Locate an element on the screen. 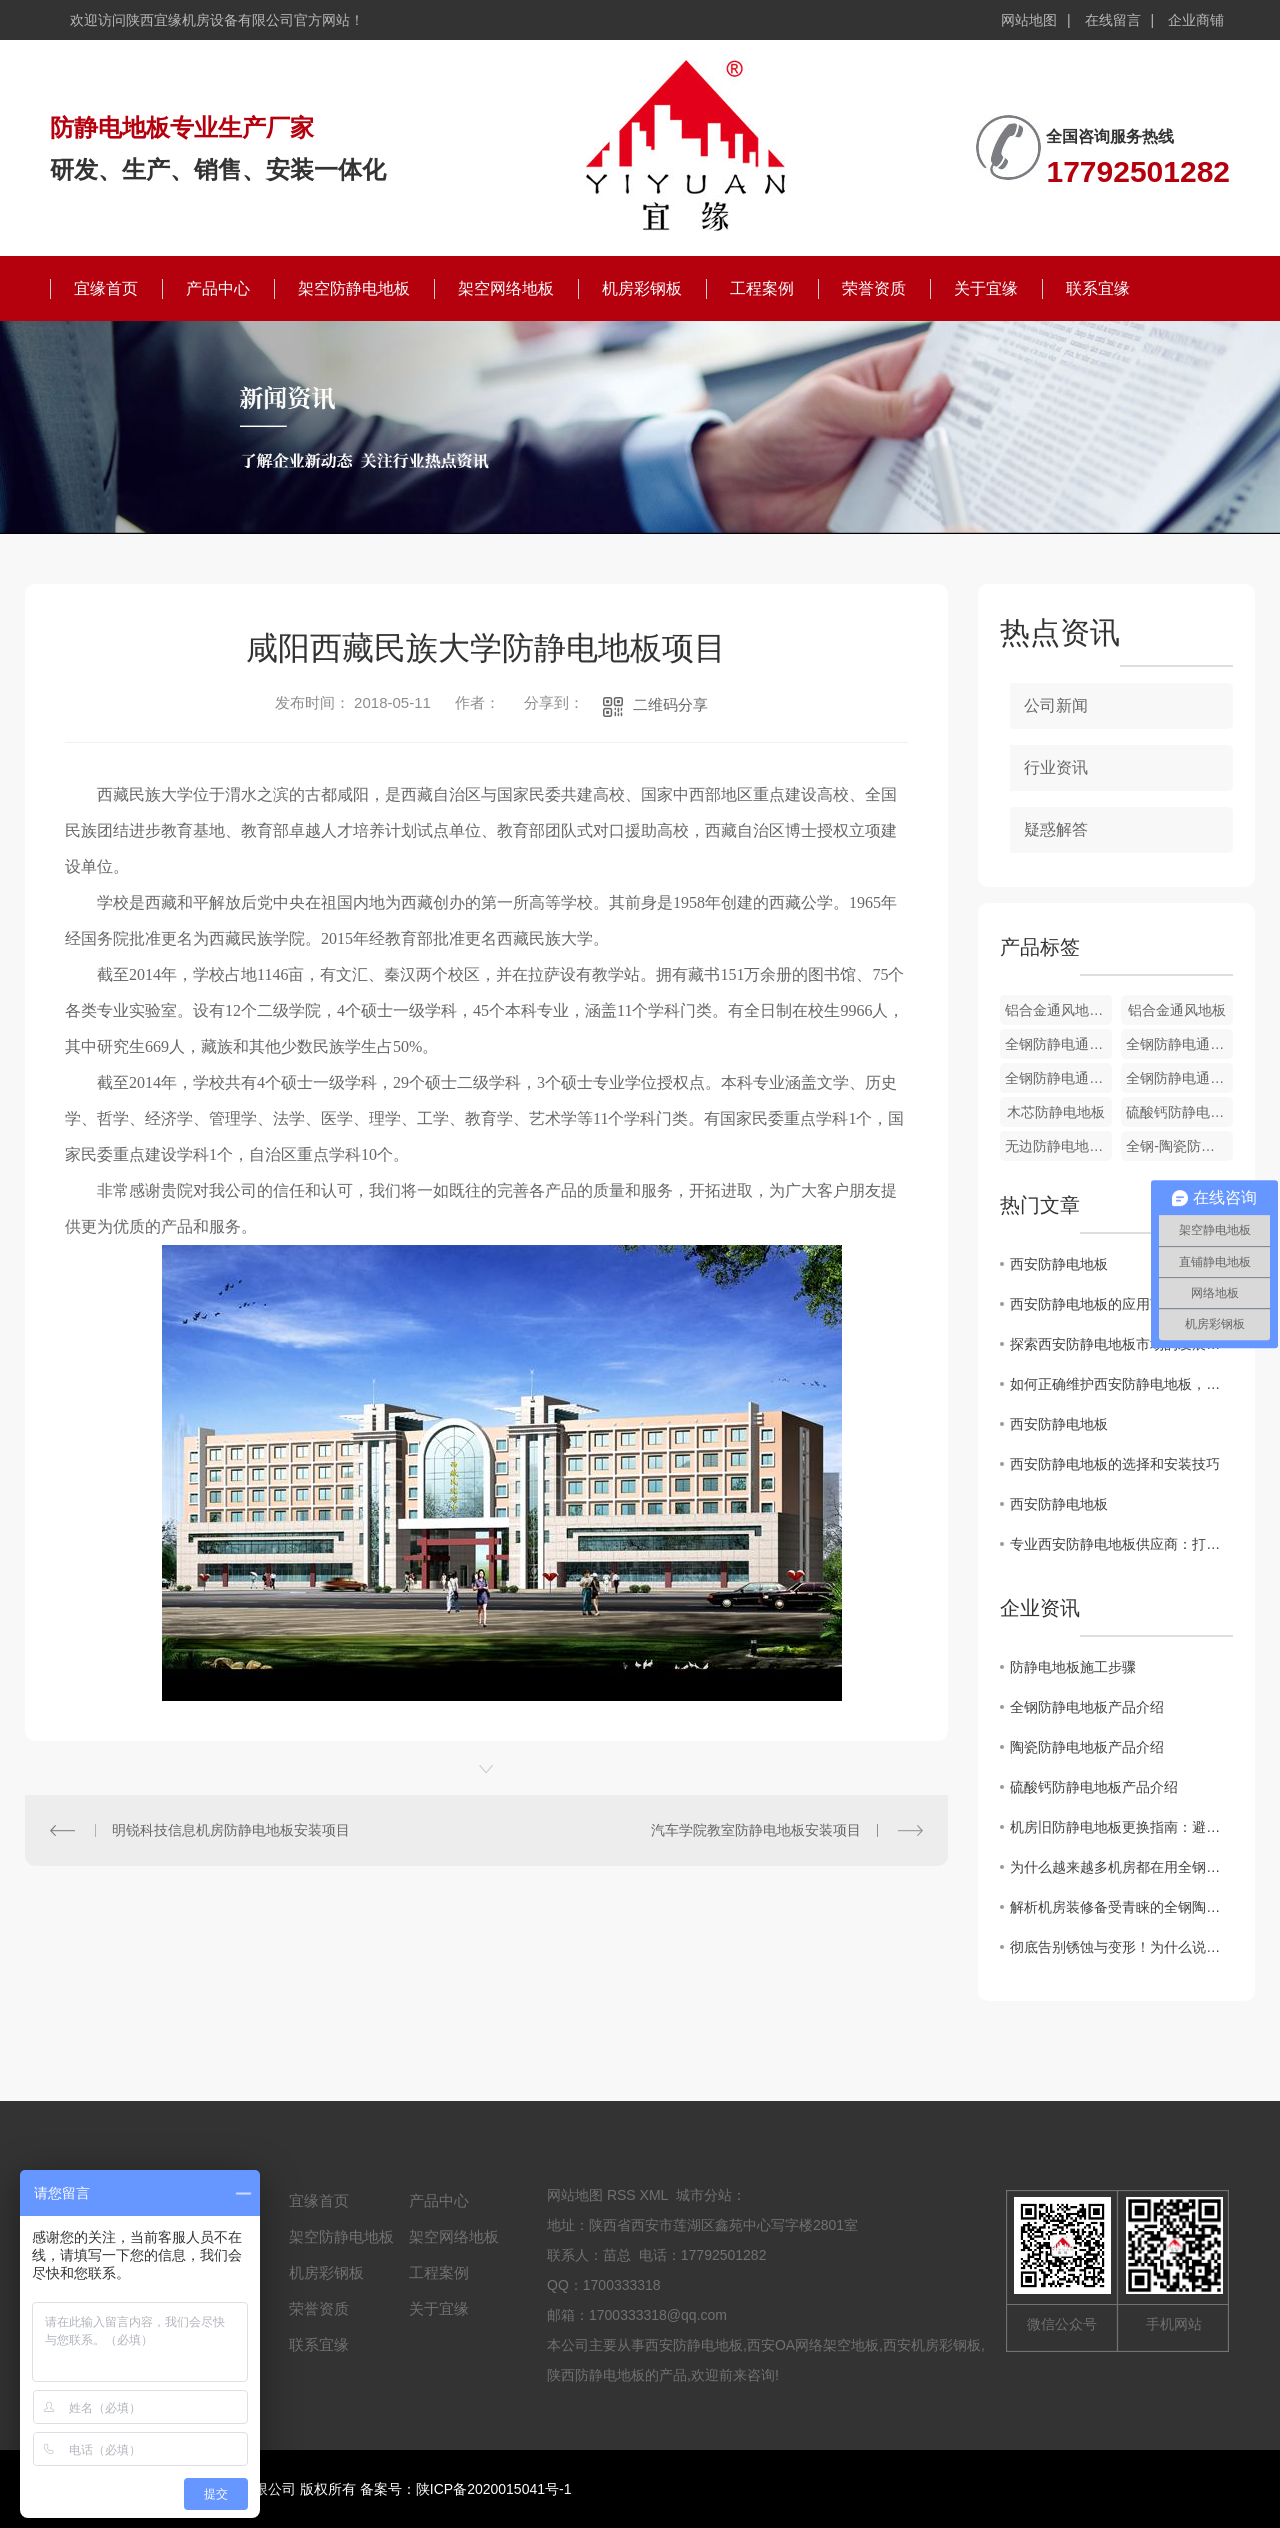 This screenshot has height=2528, width=1280. 全钢防静电通风地板 is located at coordinates (1058, 1044).